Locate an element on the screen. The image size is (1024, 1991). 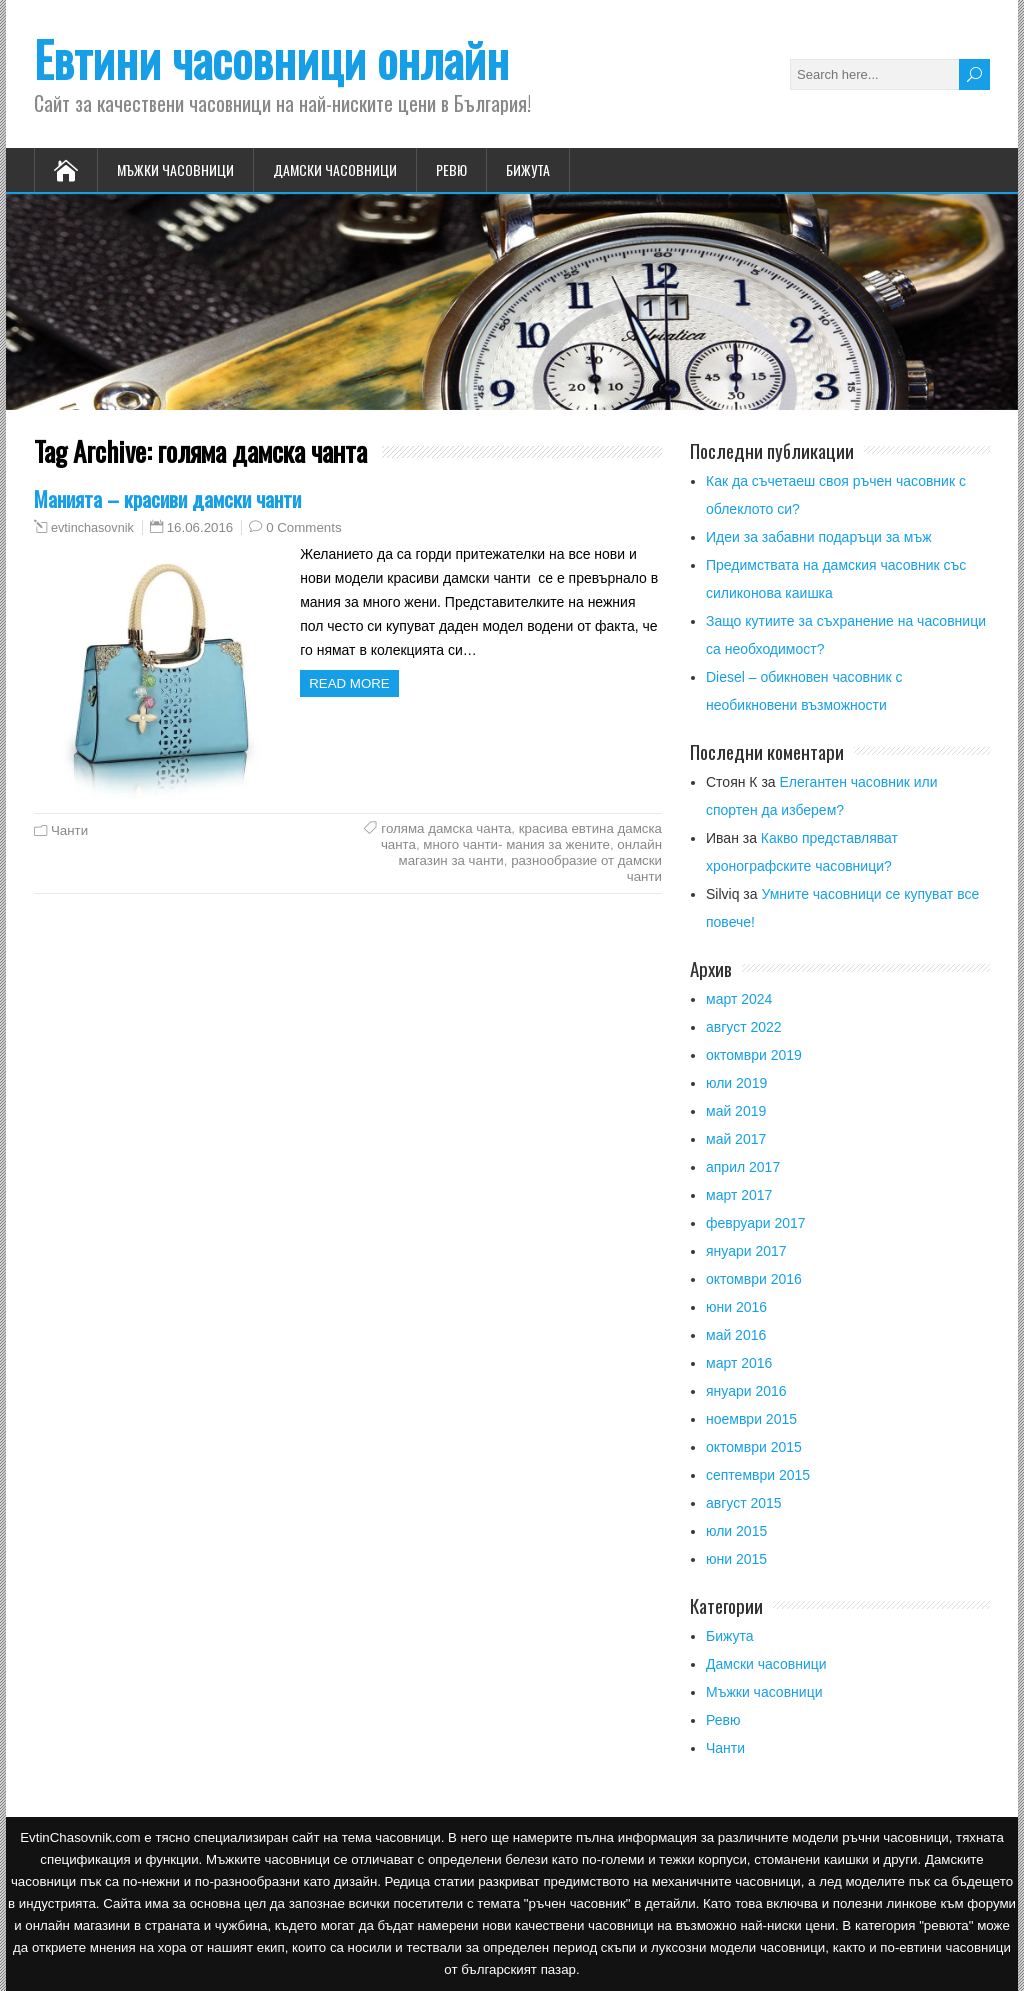
юни 2015 is located at coordinates (736, 1559).